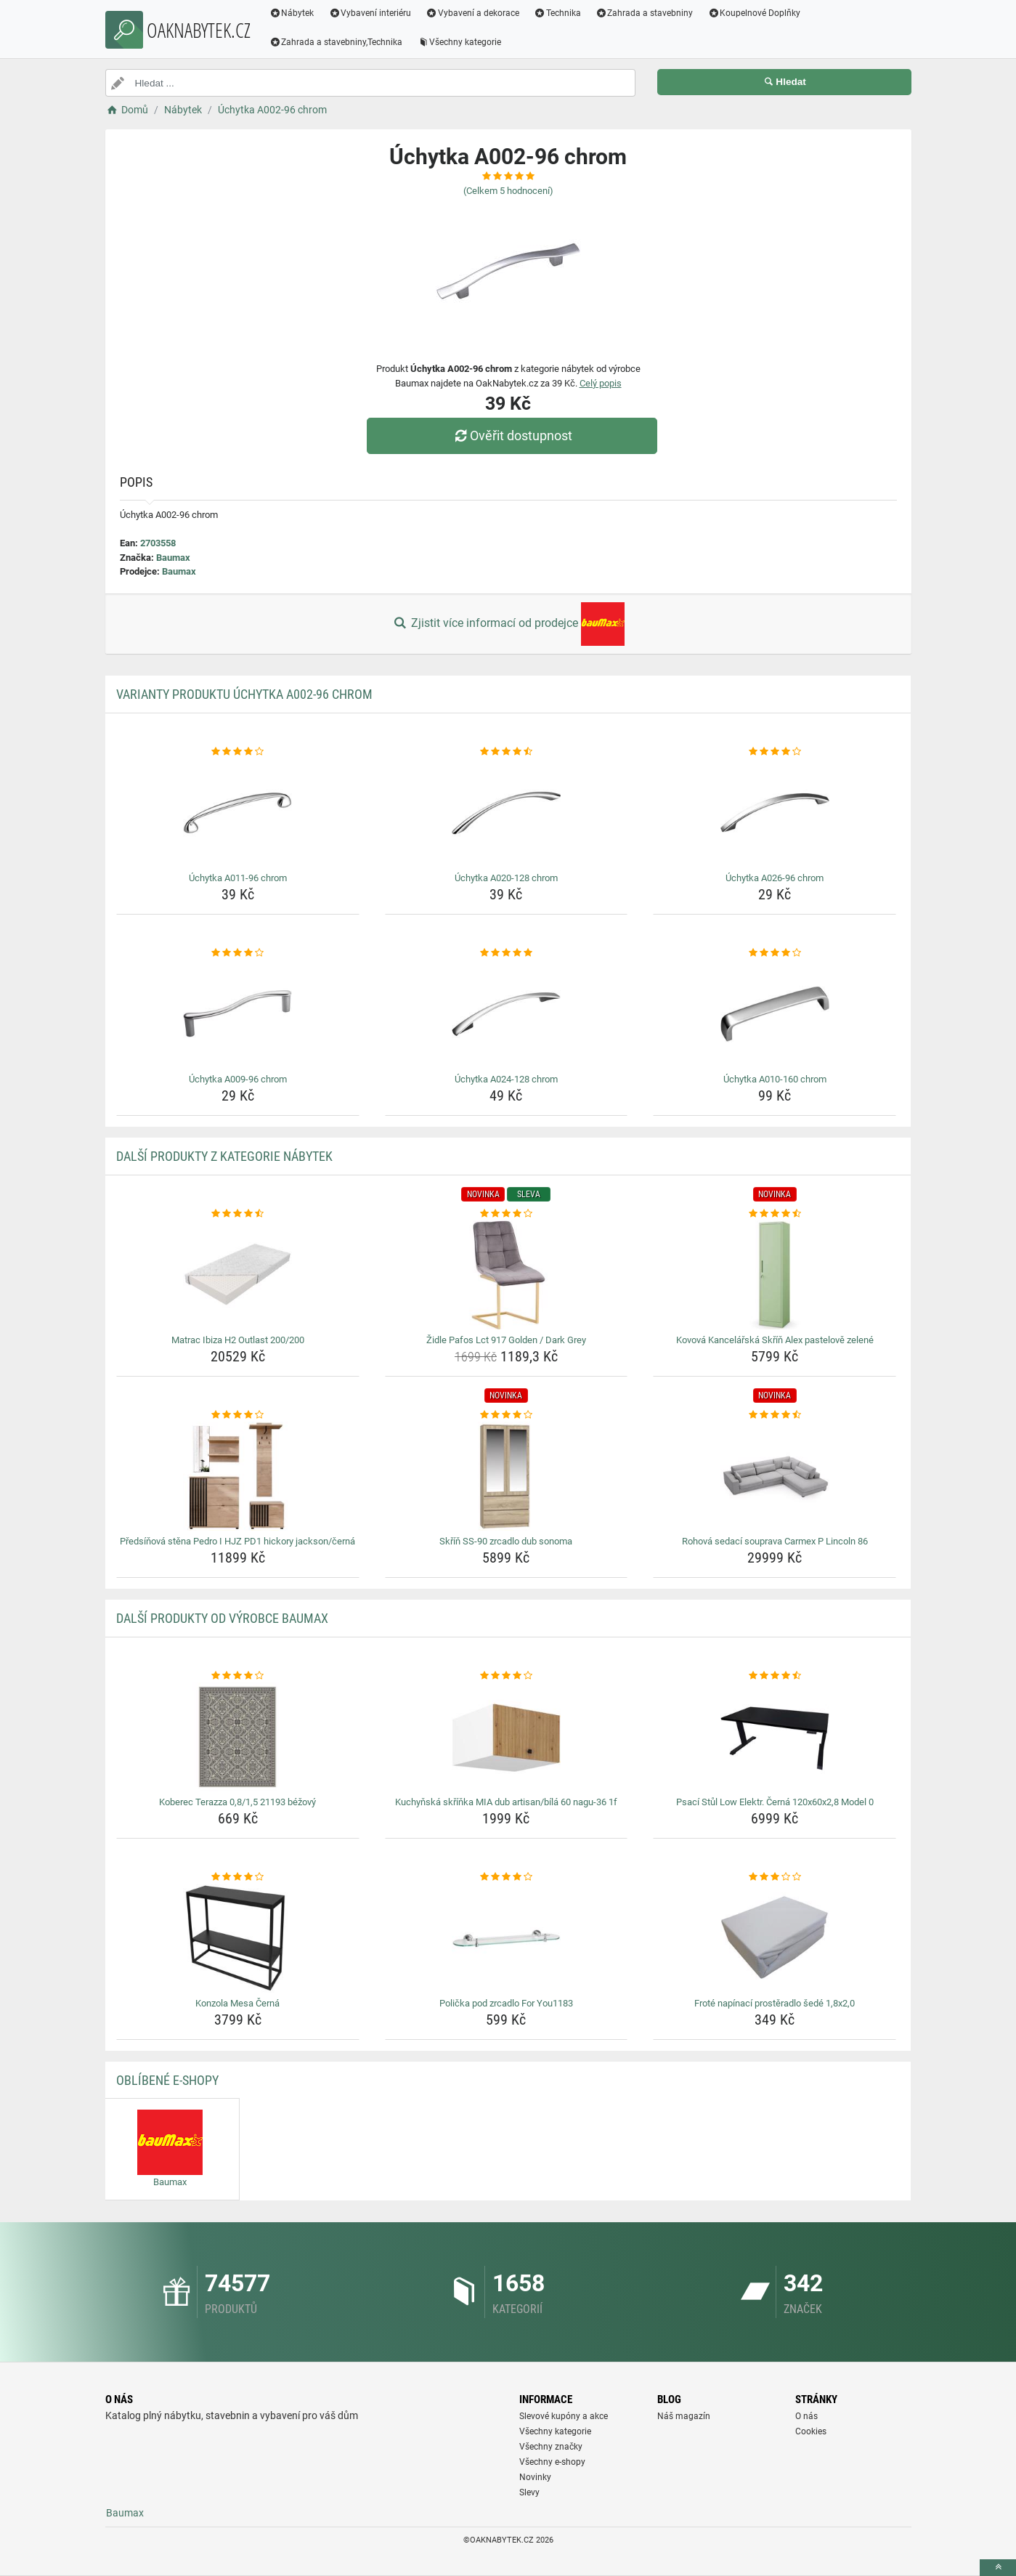 This screenshot has width=1016, height=2576. I want to click on Židle Pafos Lct 917 Golden / Dark Grey [zidle-pafos-lct-917-golden-dark-grey-name], so click(506, 1339).